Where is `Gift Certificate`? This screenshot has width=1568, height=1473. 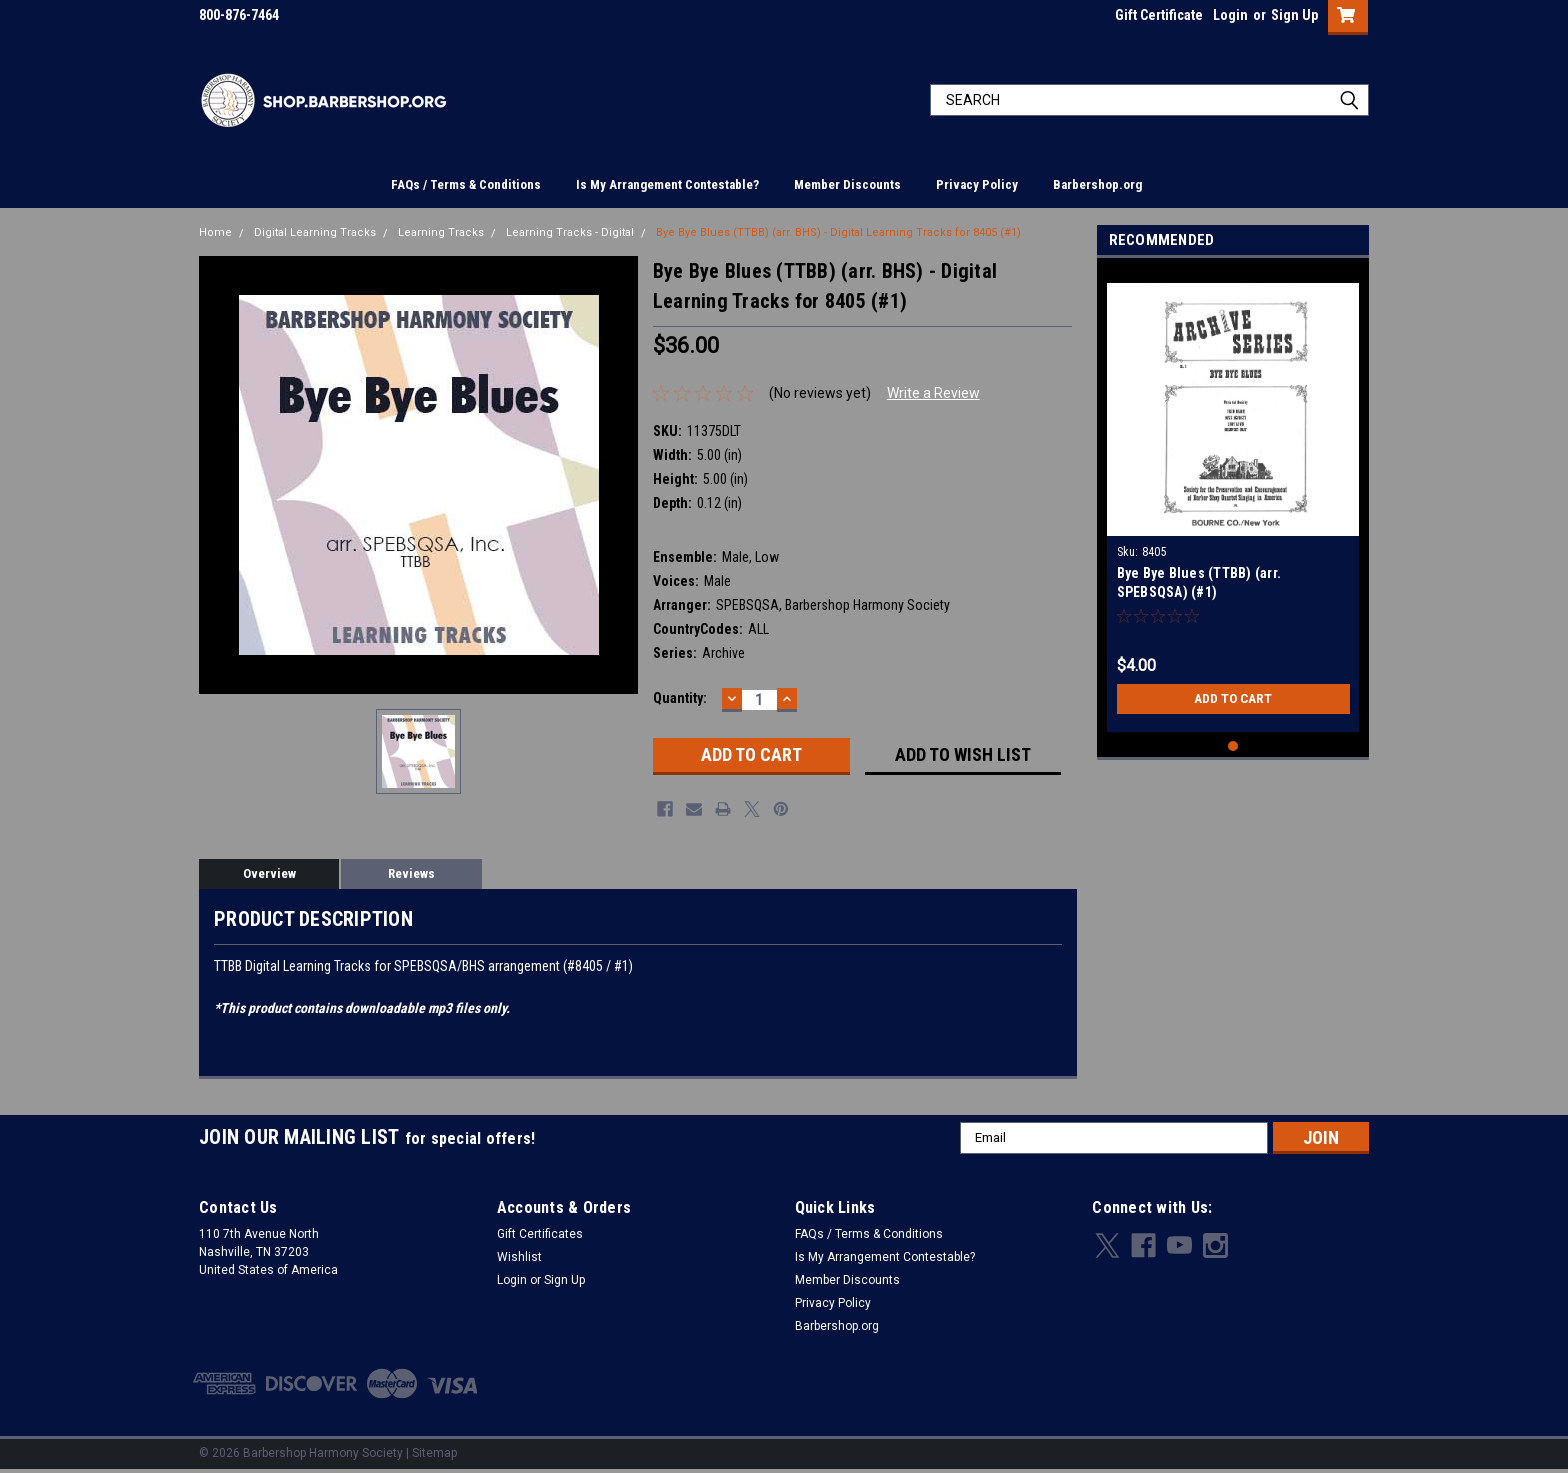
Gift Certificate is located at coordinates (1159, 15).